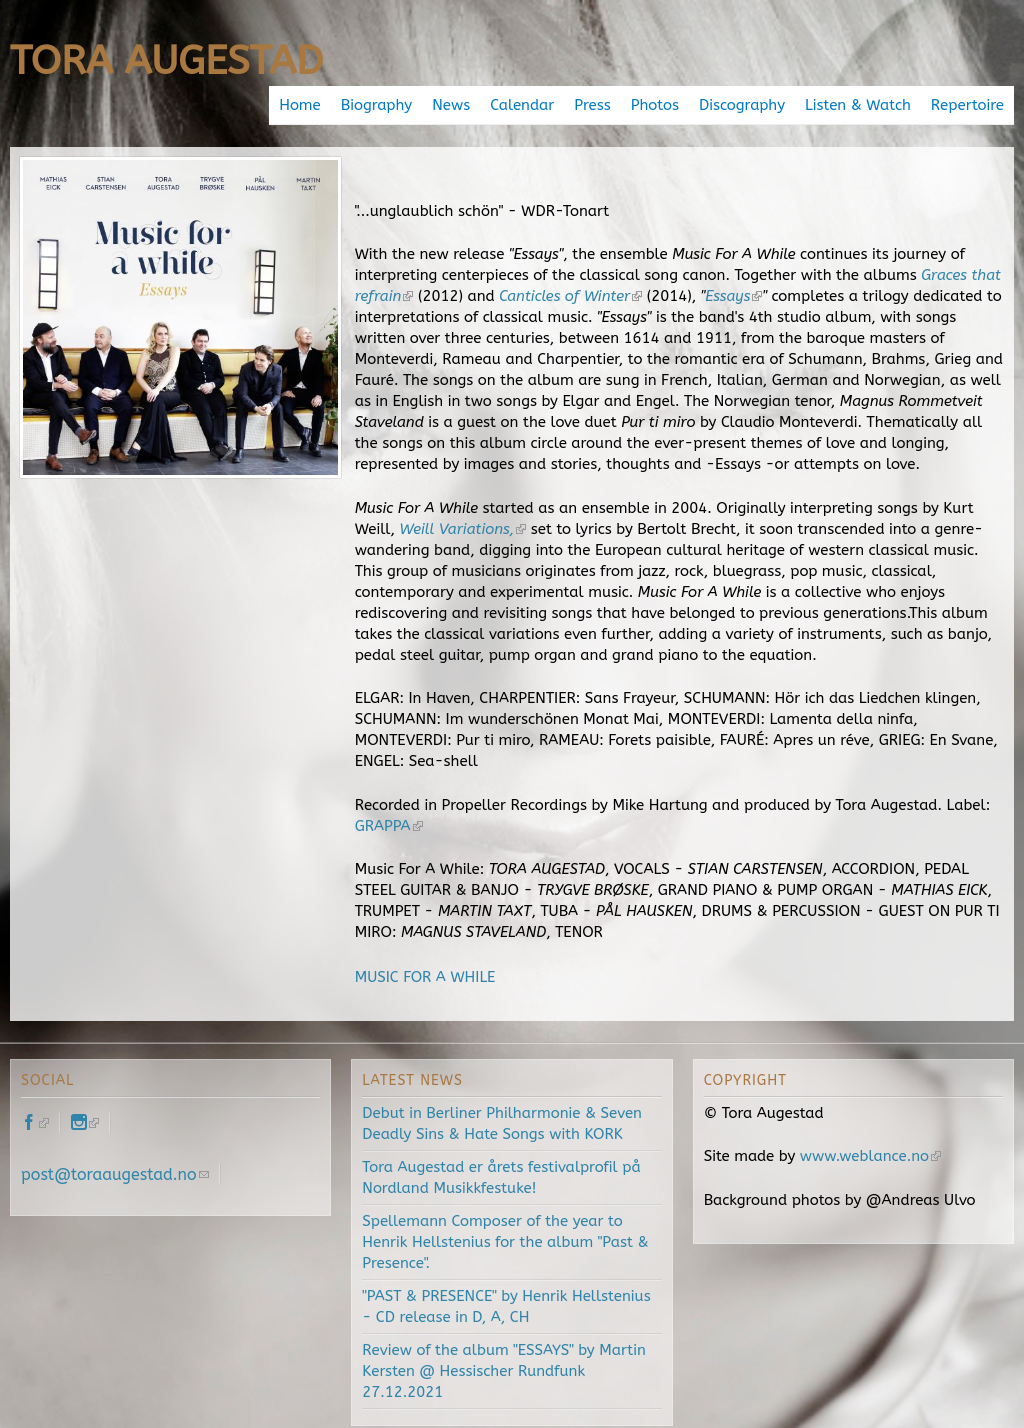 Image resolution: width=1024 pixels, height=1428 pixels. What do you see at coordinates (300, 105) in the screenshot?
I see `Home` at bounding box center [300, 105].